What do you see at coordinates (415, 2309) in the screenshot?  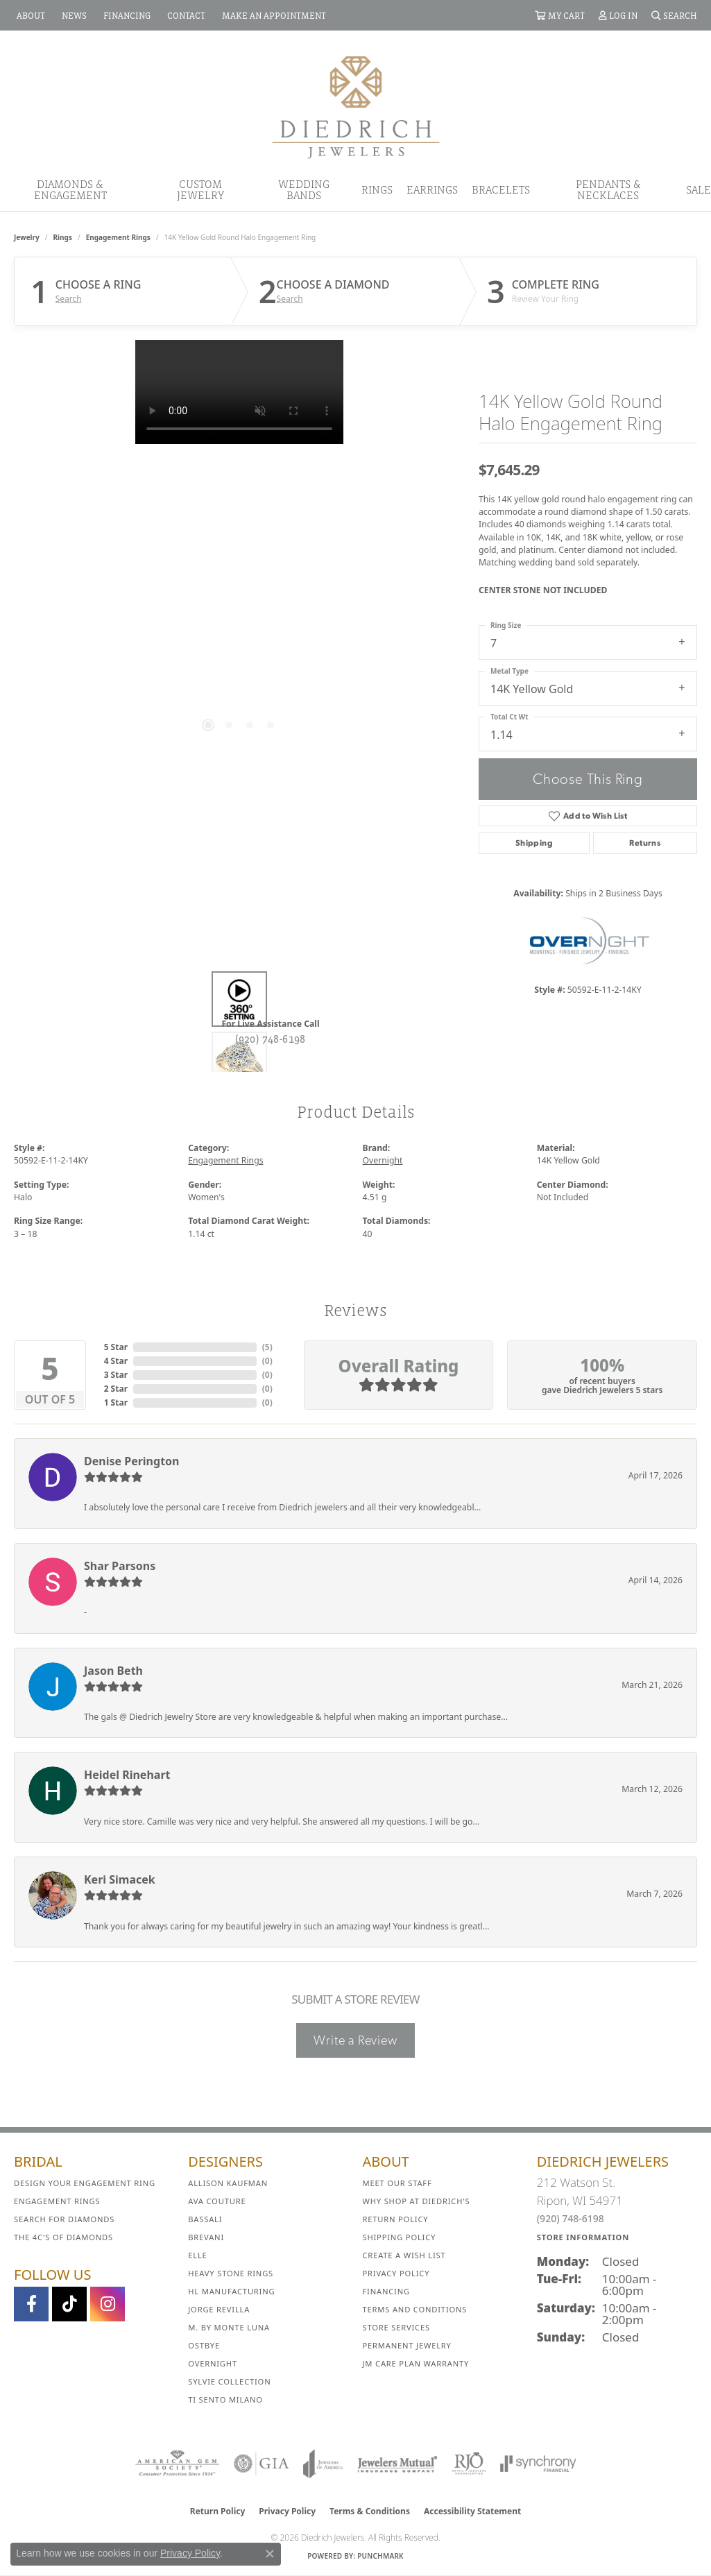 I see `Terms and Conditions` at bounding box center [415, 2309].